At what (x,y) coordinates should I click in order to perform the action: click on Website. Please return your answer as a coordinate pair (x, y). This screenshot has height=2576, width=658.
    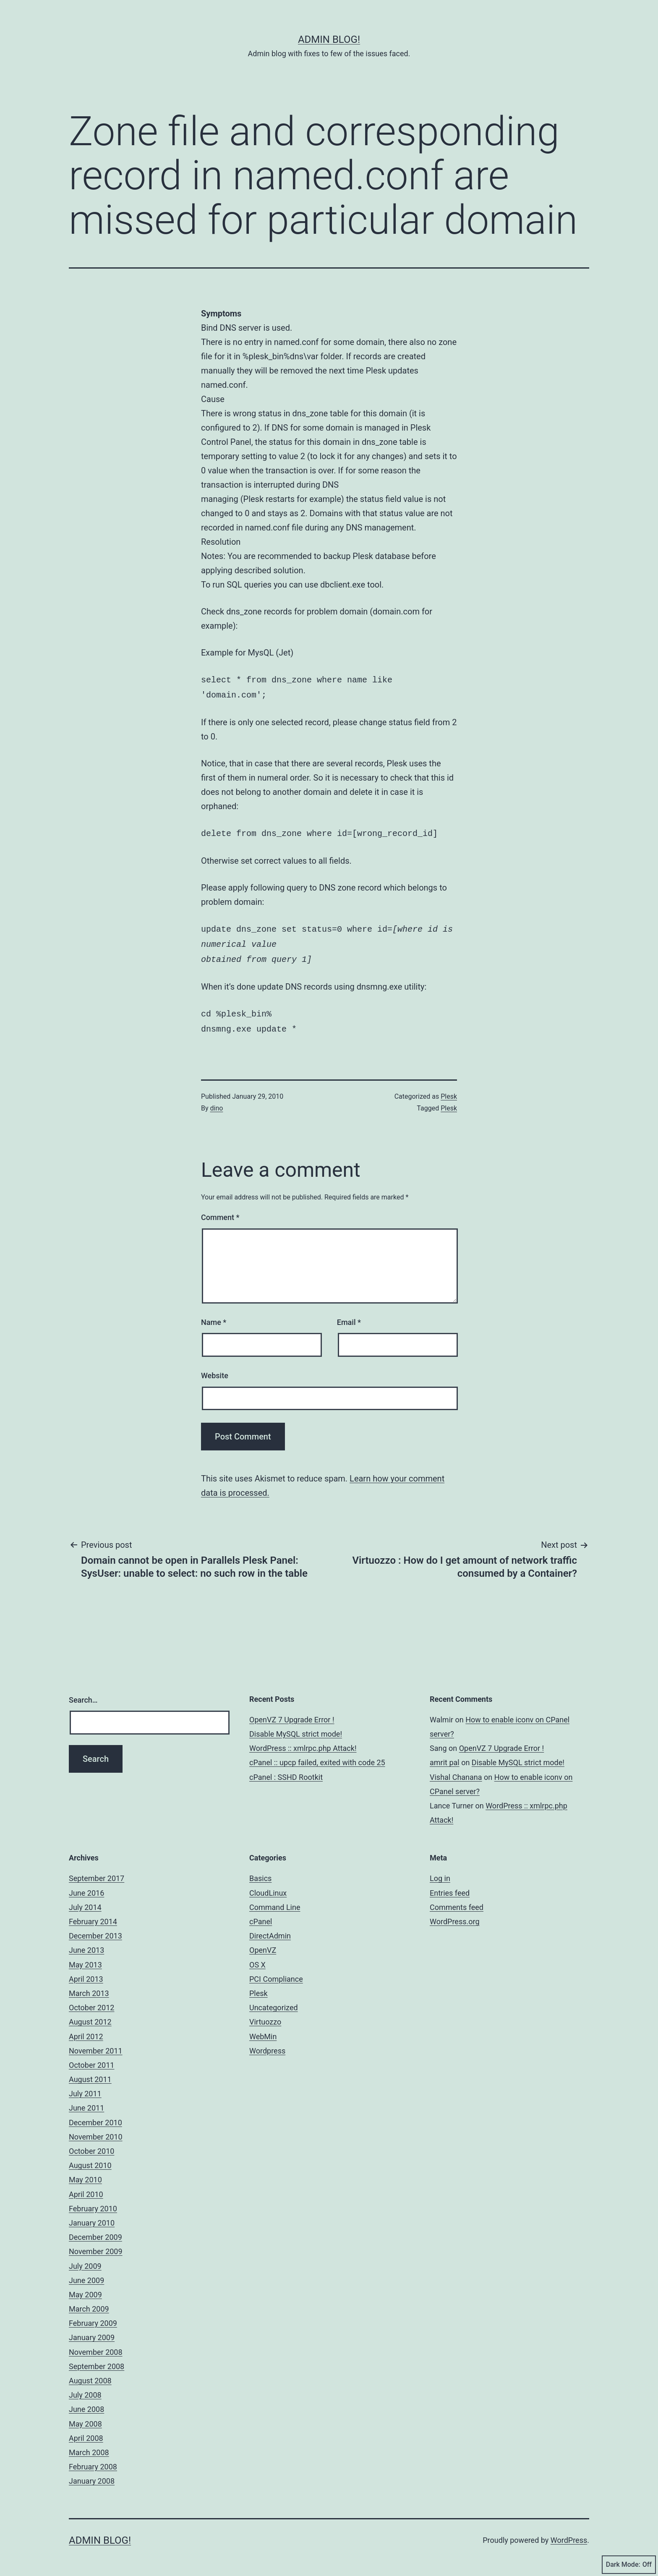
    Looking at the image, I should click on (214, 1368).